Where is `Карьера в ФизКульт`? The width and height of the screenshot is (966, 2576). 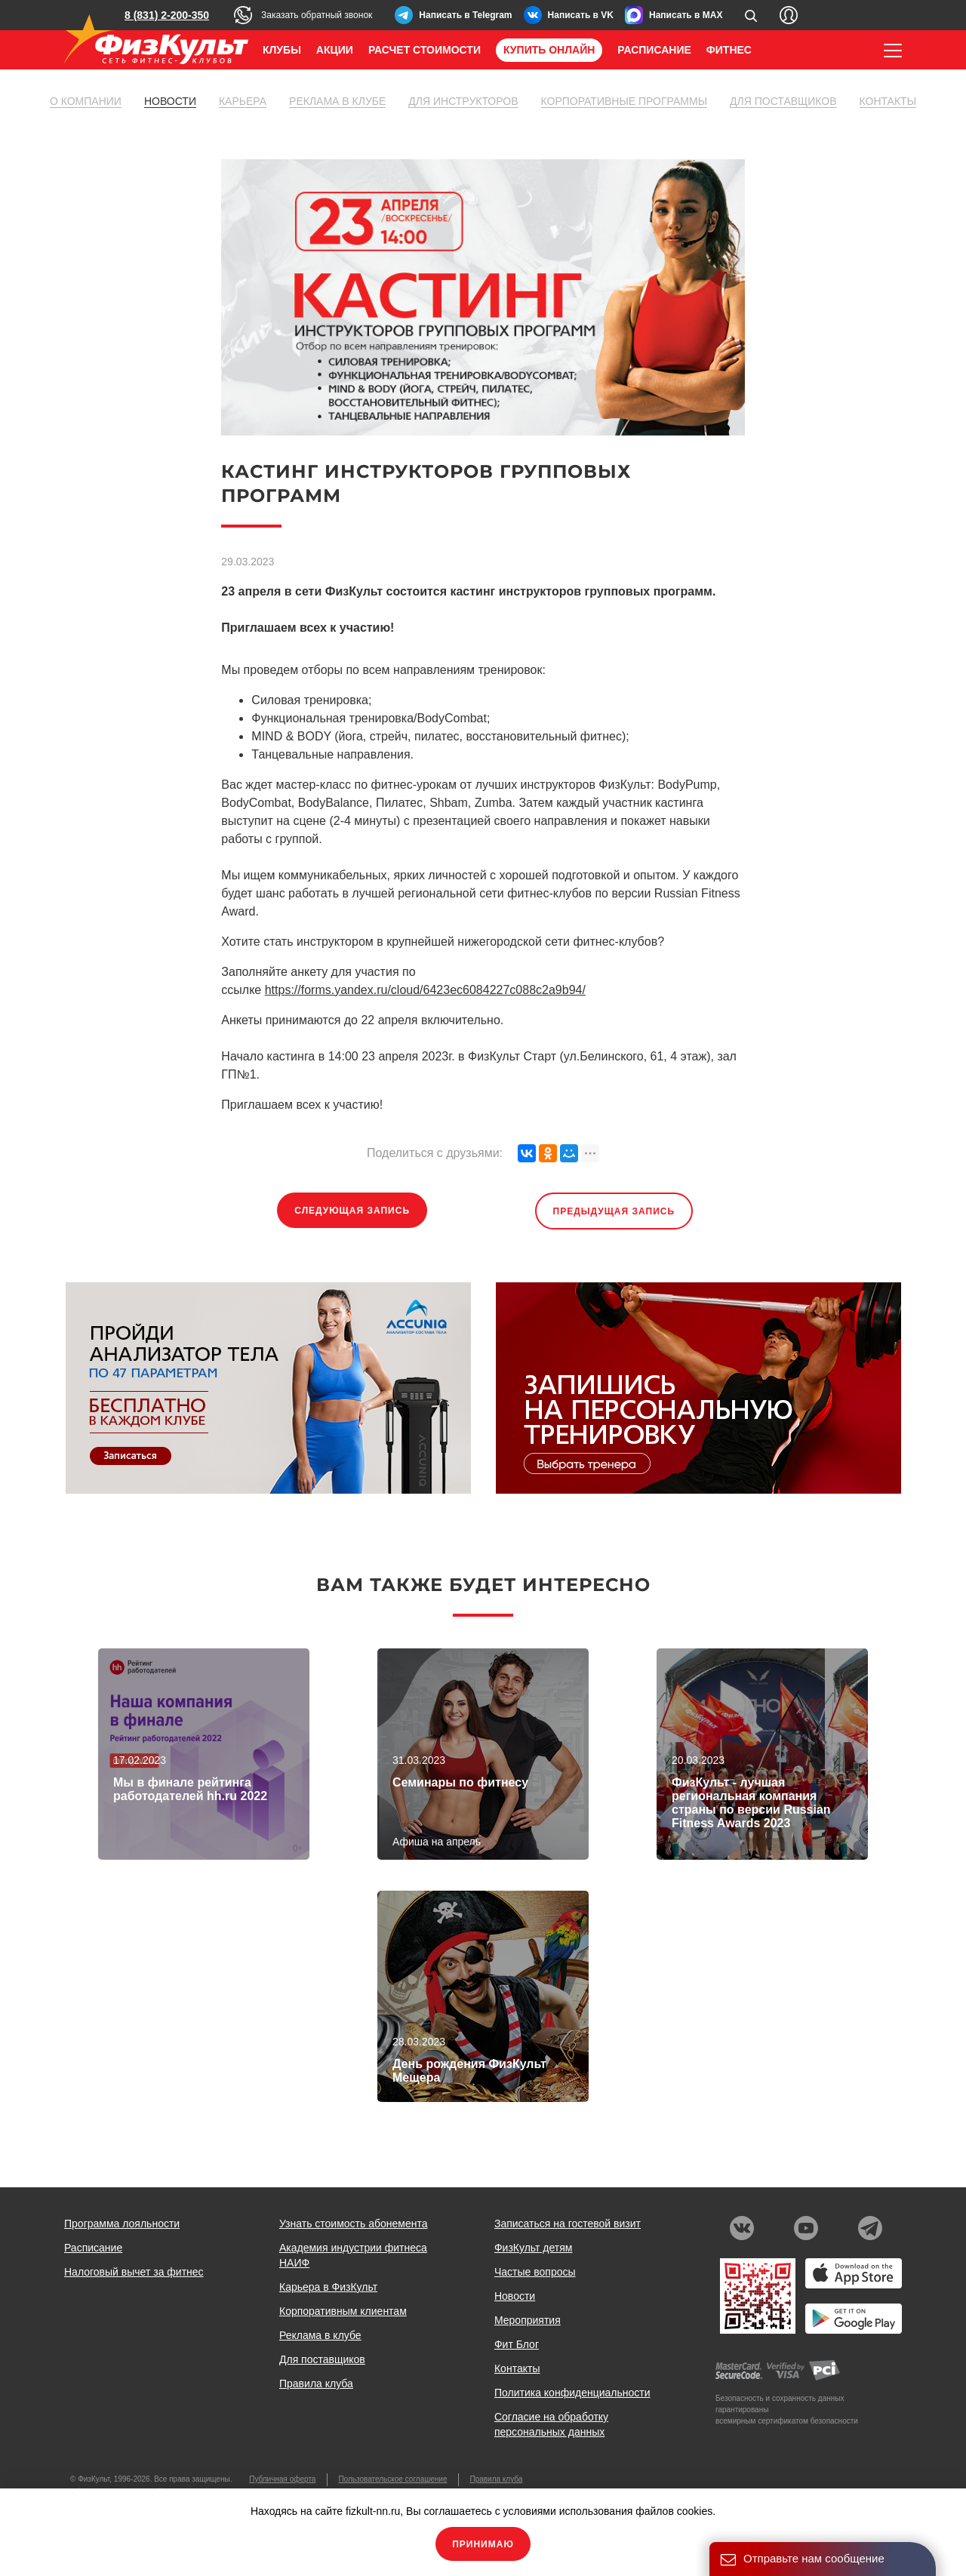 Карьера в ФизКульт is located at coordinates (328, 2287).